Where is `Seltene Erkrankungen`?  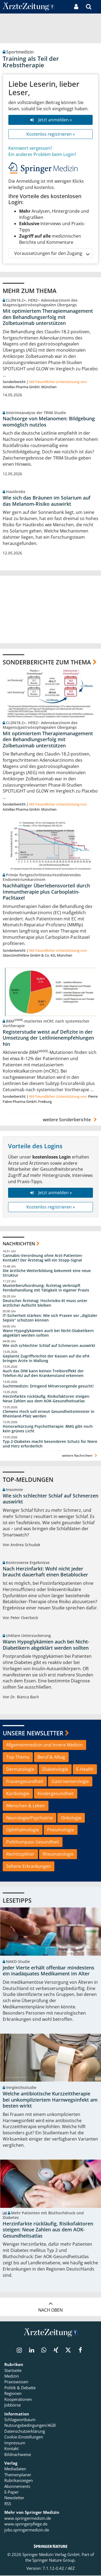 Seltene Erkrankungen is located at coordinates (28, 1866).